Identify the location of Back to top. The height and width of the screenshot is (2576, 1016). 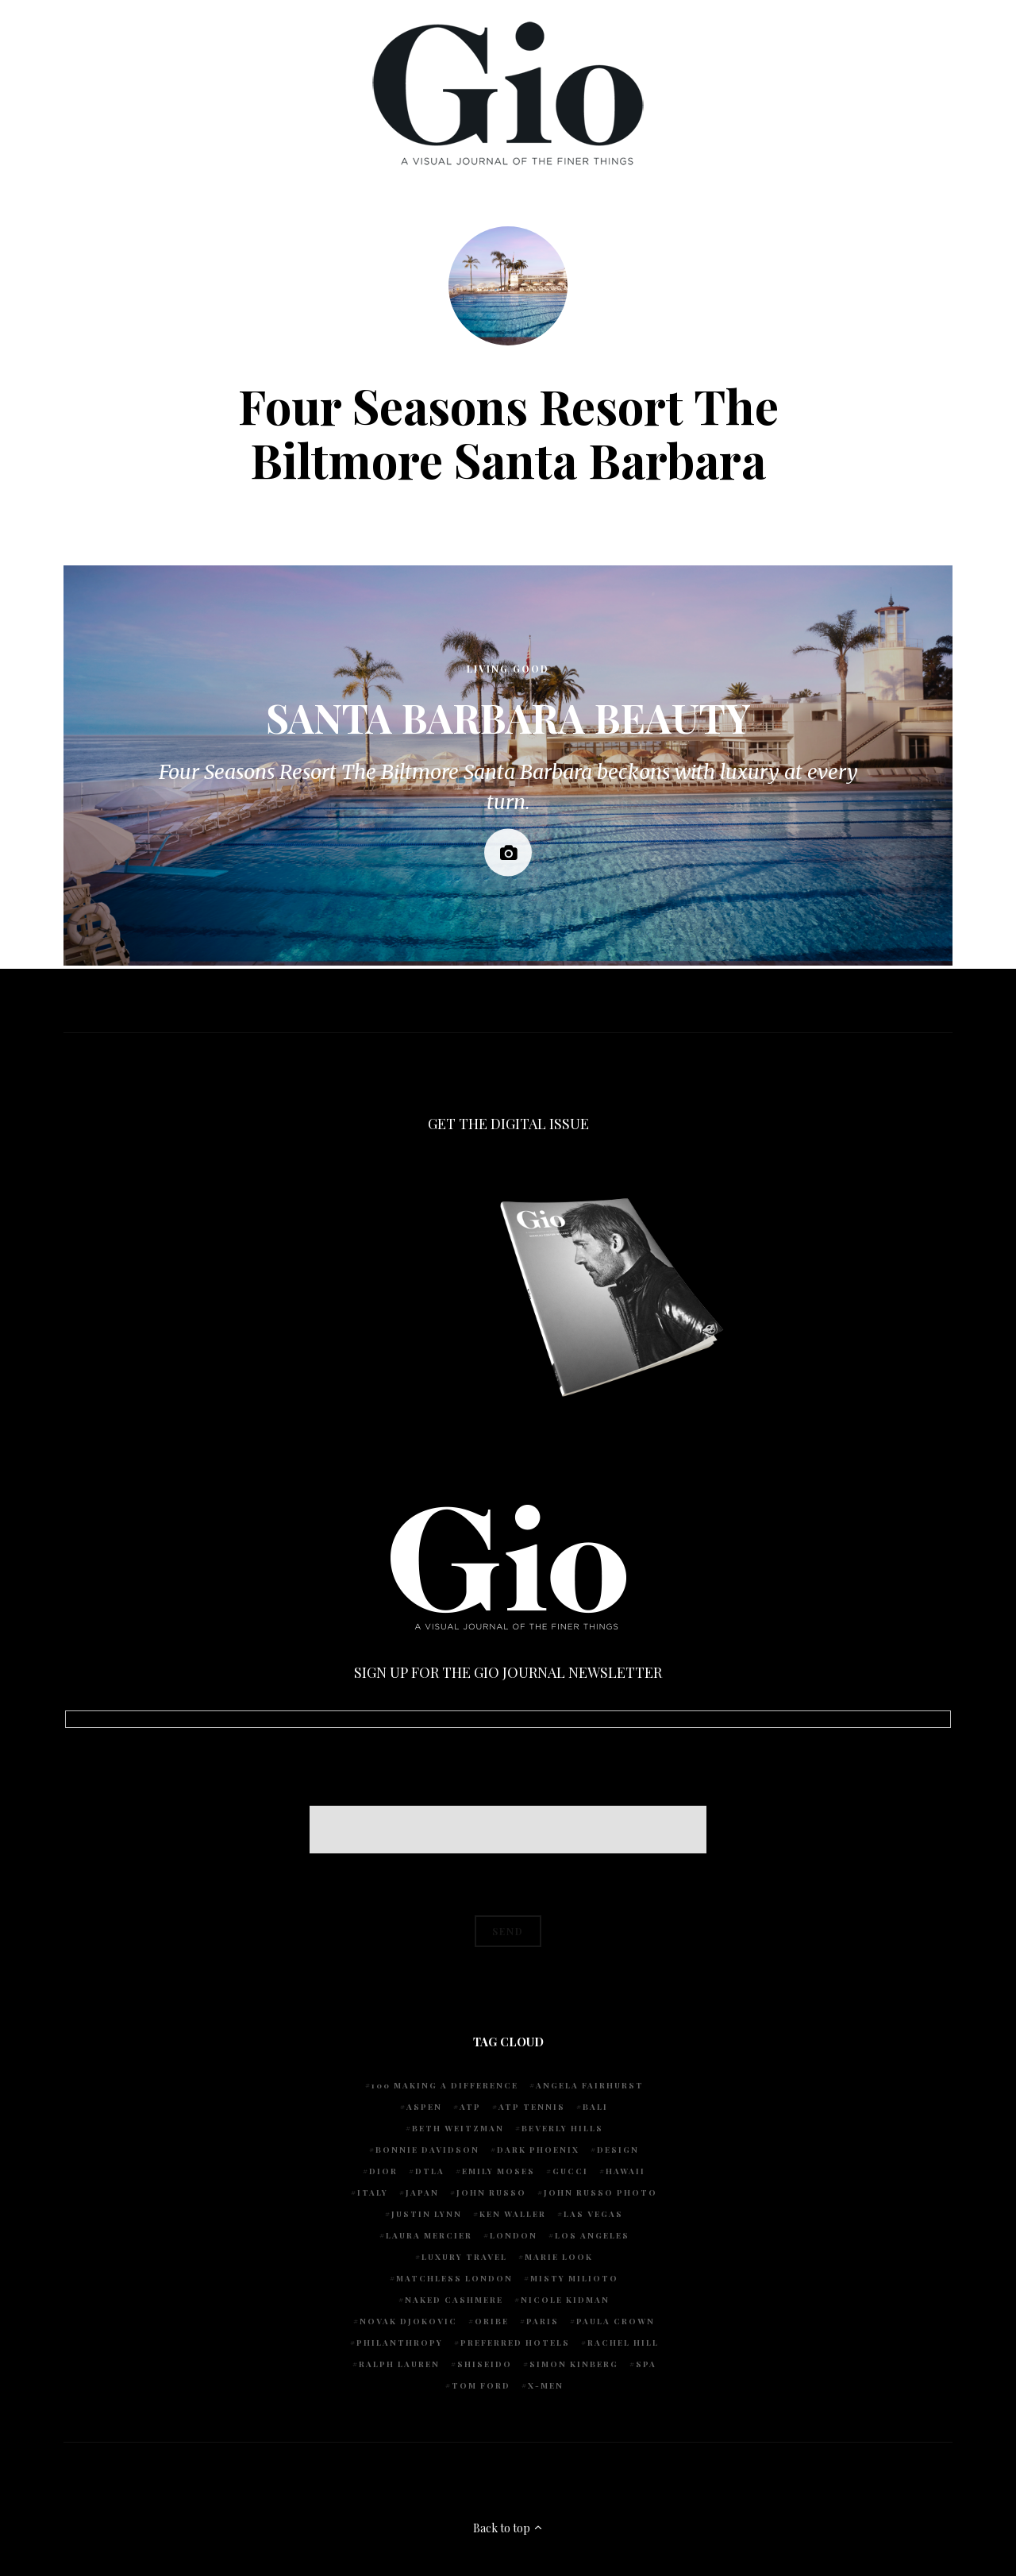
(508, 2528).